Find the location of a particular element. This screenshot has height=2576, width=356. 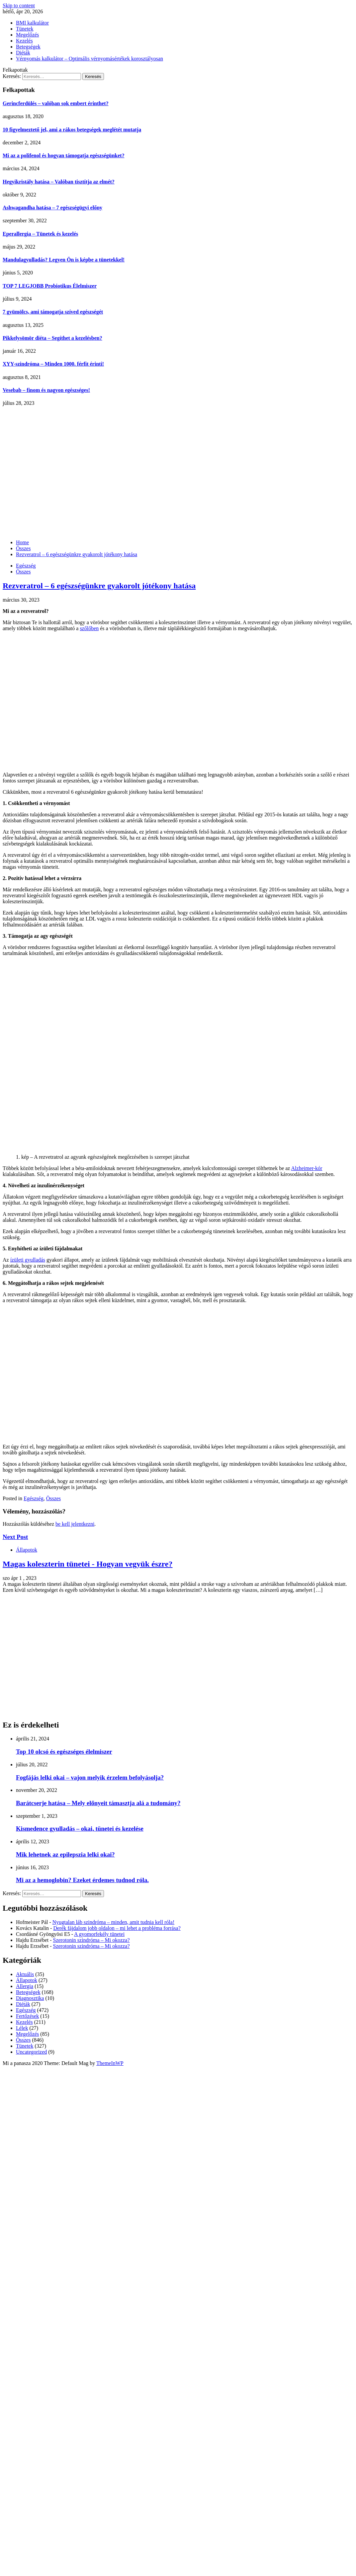

Gerincferdülés – valóban sok embert érinthet? is located at coordinates (56, 103).